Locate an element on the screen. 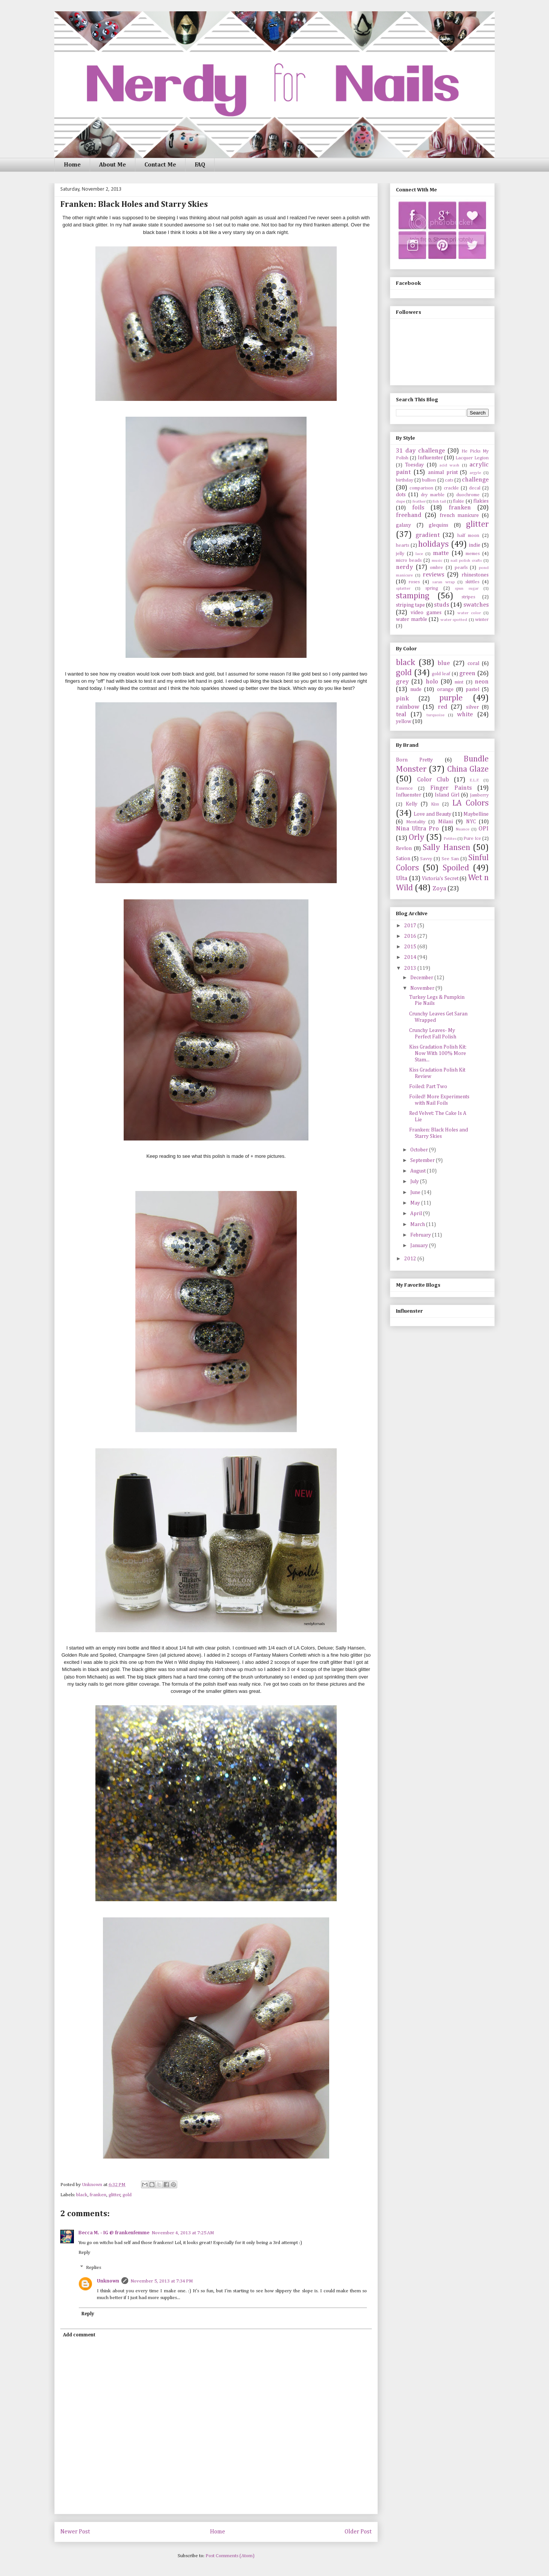  31 day challenge is located at coordinates (420, 451).